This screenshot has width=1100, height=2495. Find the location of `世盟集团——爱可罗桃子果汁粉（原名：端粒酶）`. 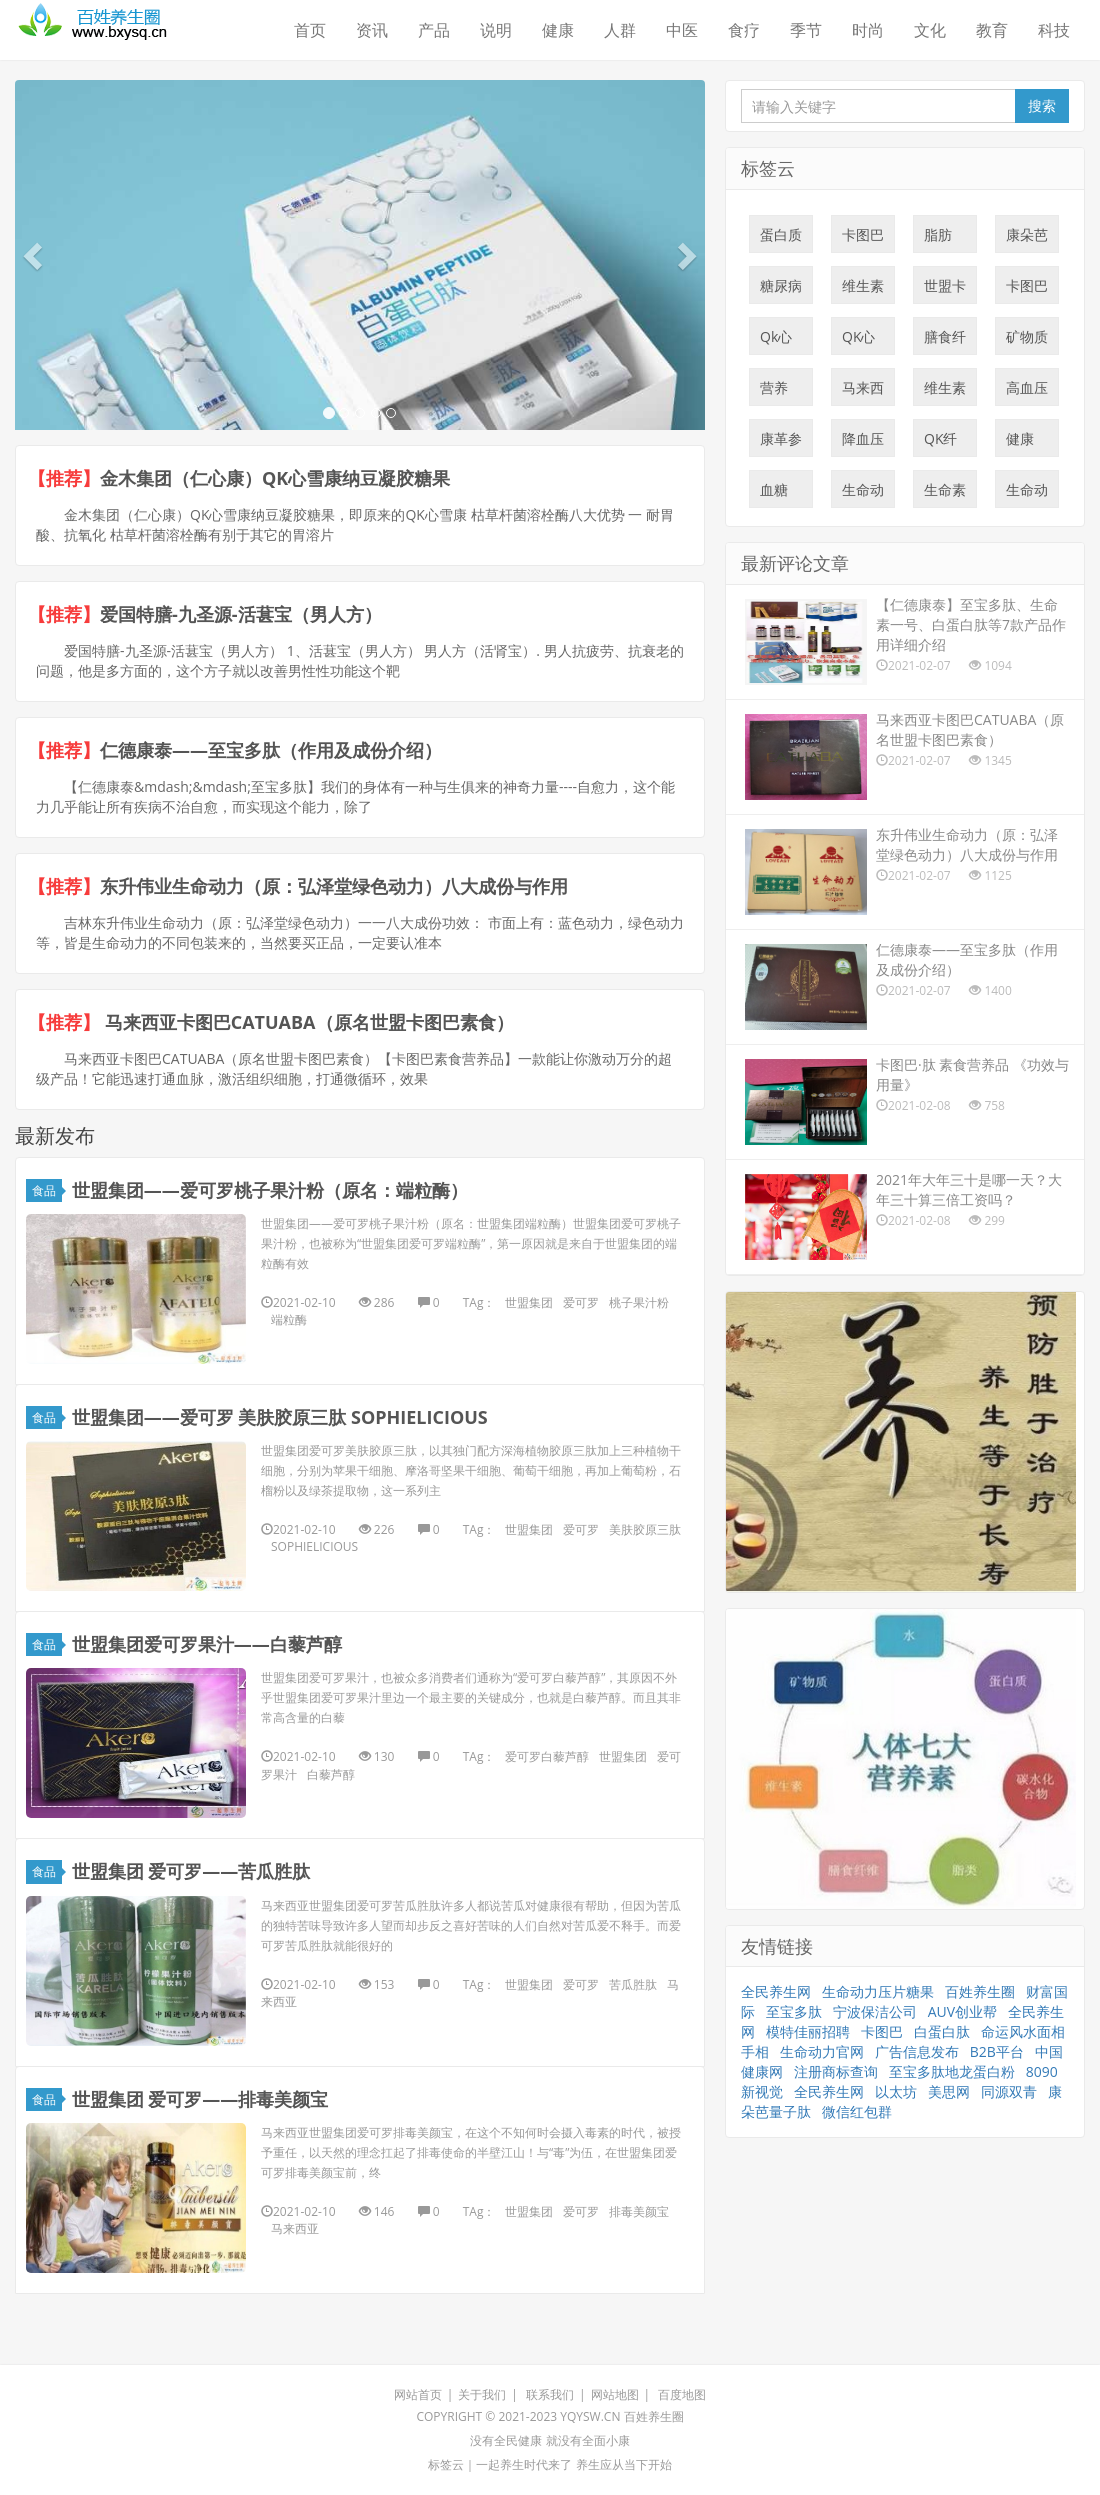

世盟集团——爱可罗桃子果汁粉（原名：端粒酶） is located at coordinates (270, 1190).